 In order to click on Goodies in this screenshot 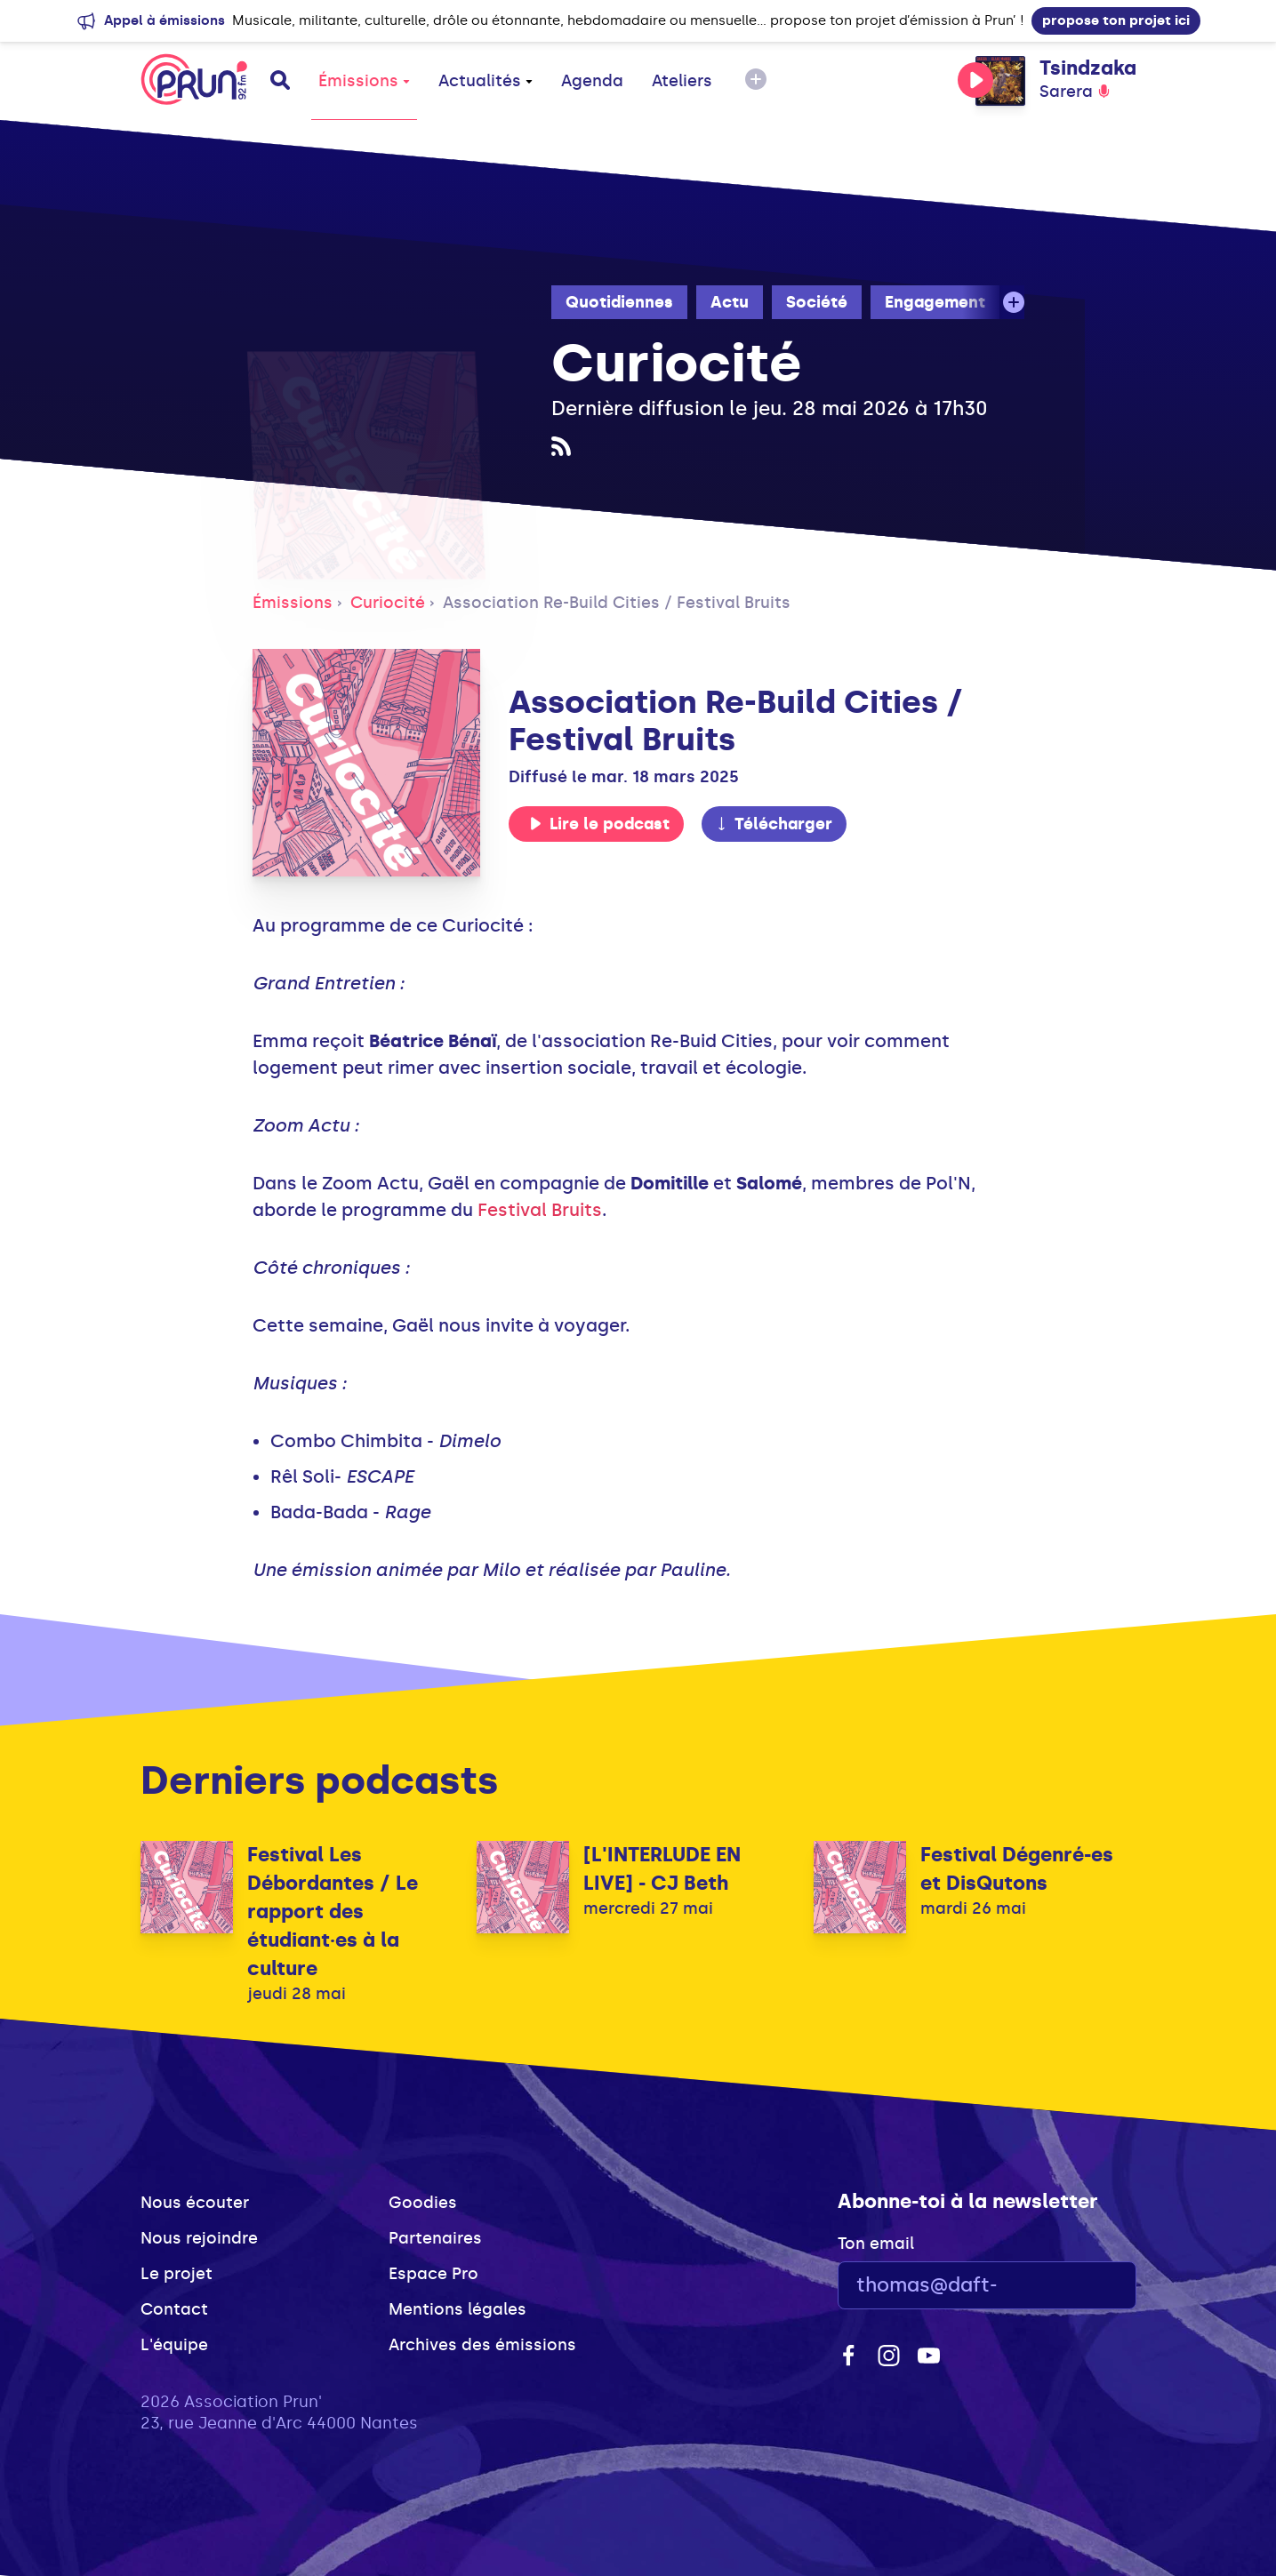, I will do `click(423, 2202)`.